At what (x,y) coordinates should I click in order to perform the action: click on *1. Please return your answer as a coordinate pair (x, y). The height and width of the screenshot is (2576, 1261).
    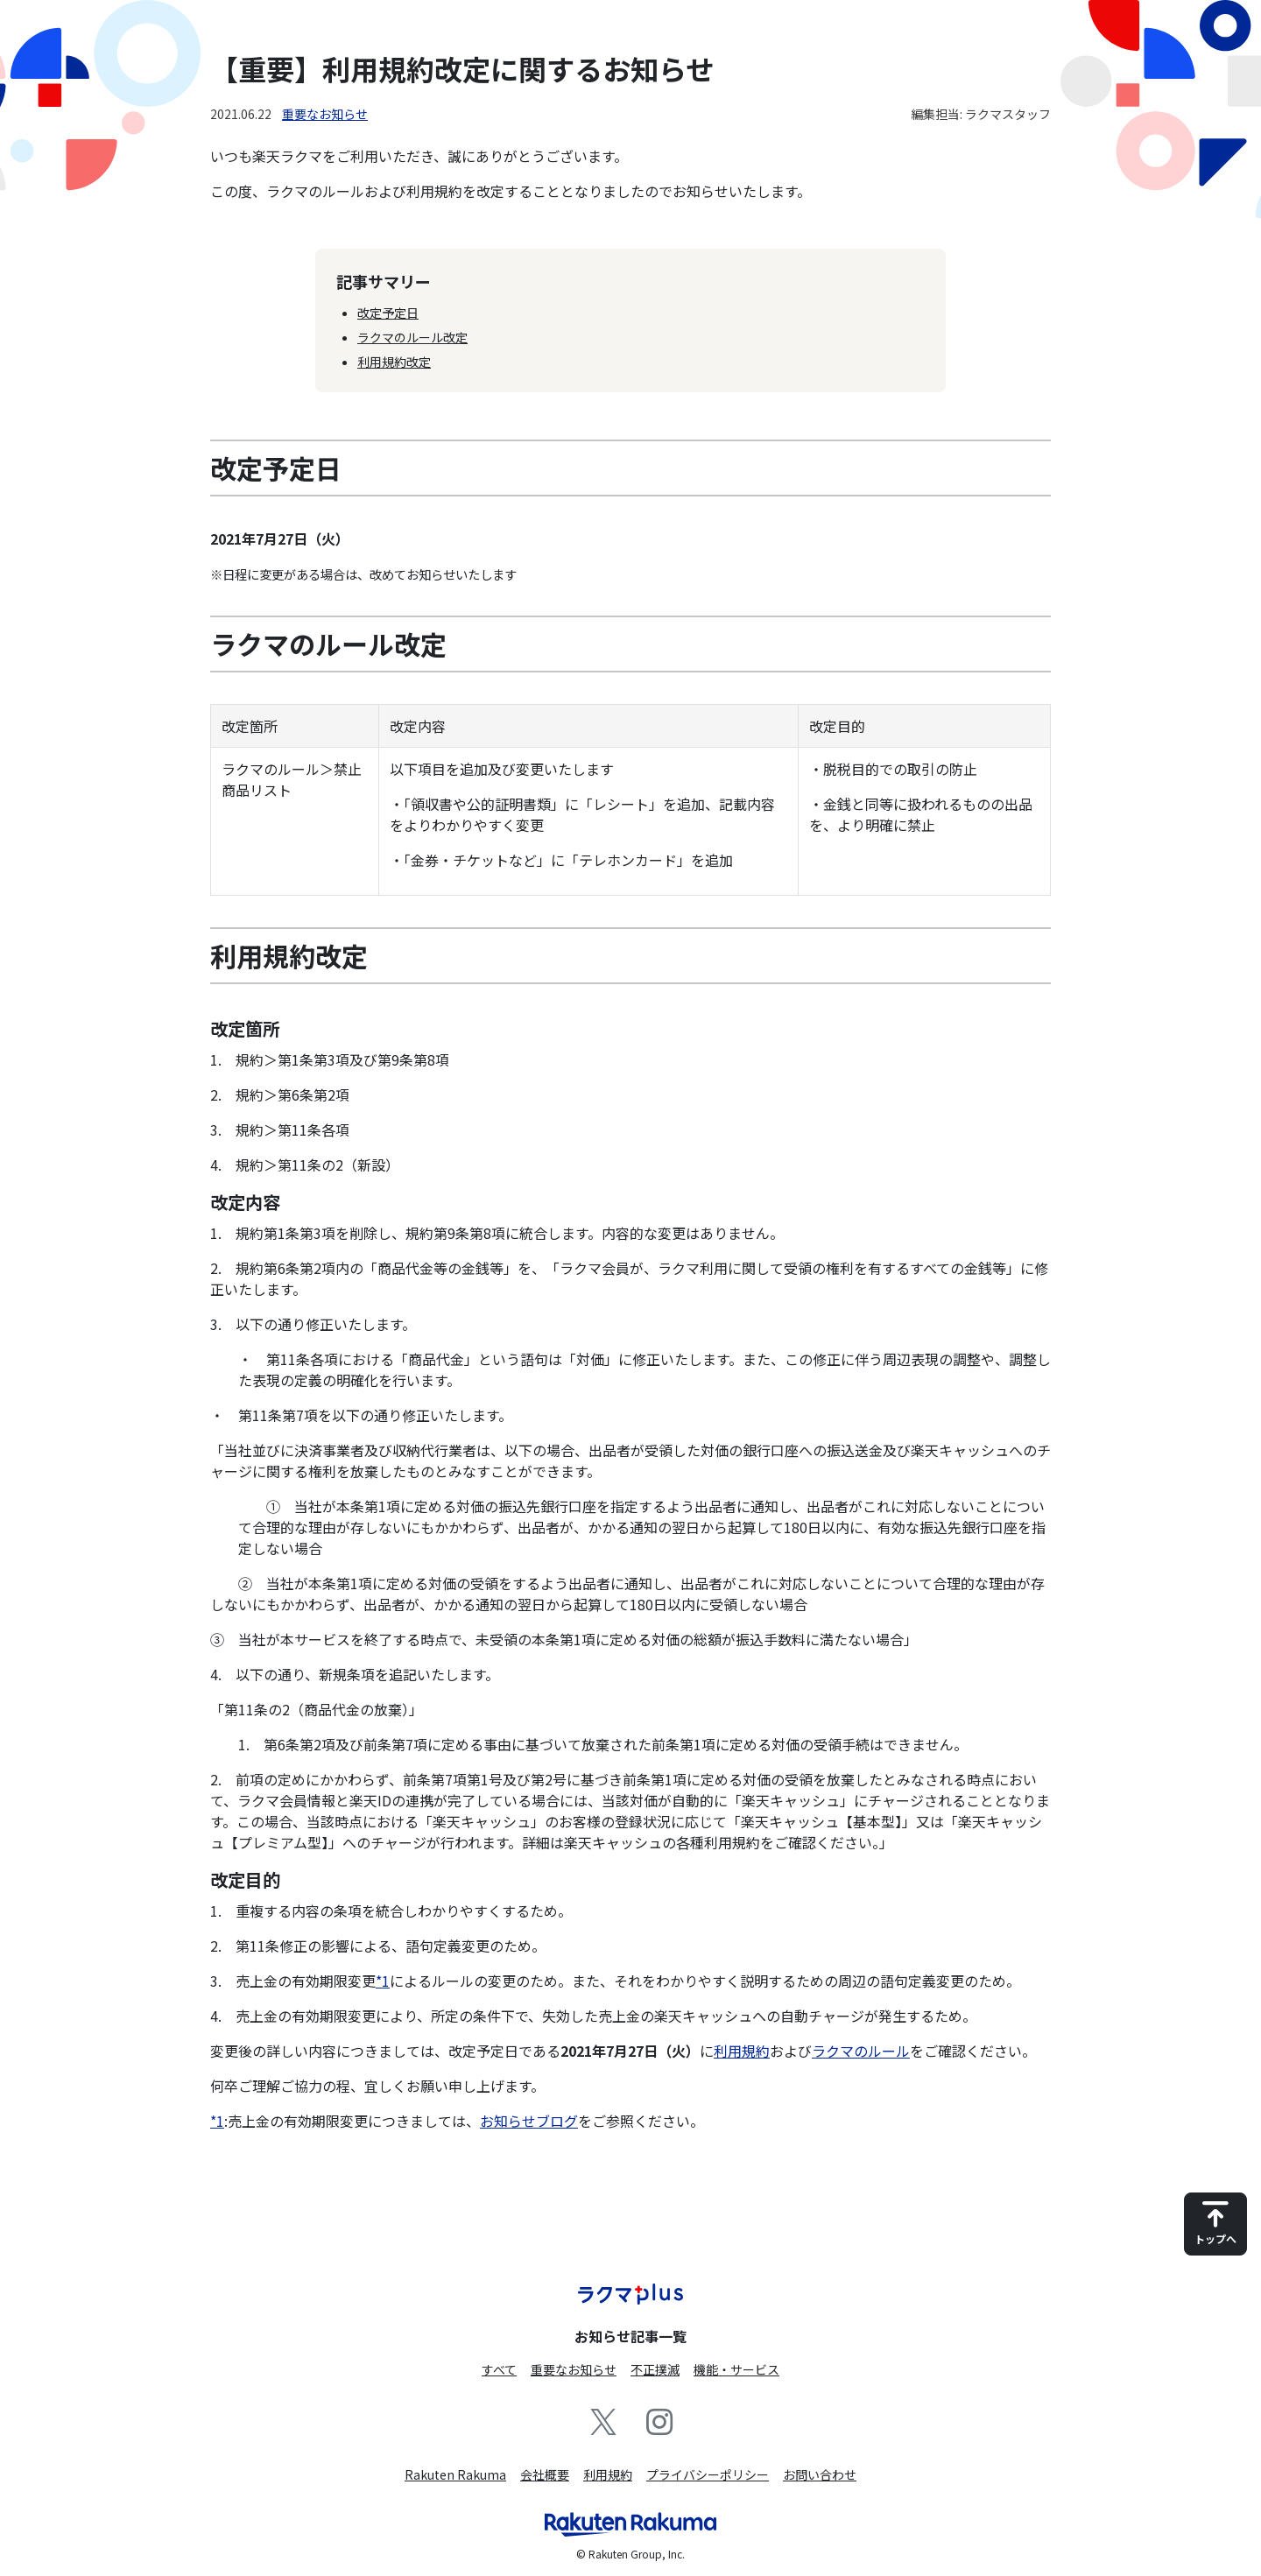
    Looking at the image, I should click on (383, 1980).